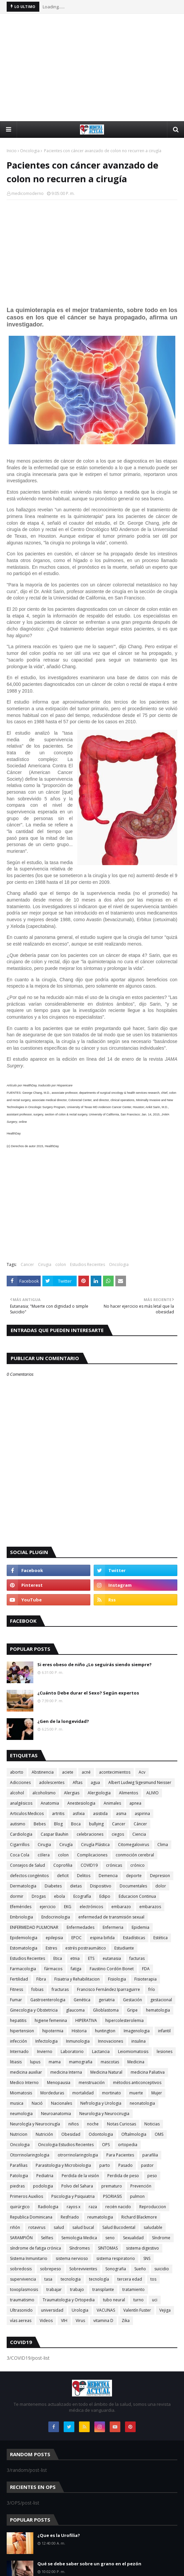  What do you see at coordinates (104, 2165) in the screenshot?
I see `parto` at bounding box center [104, 2165].